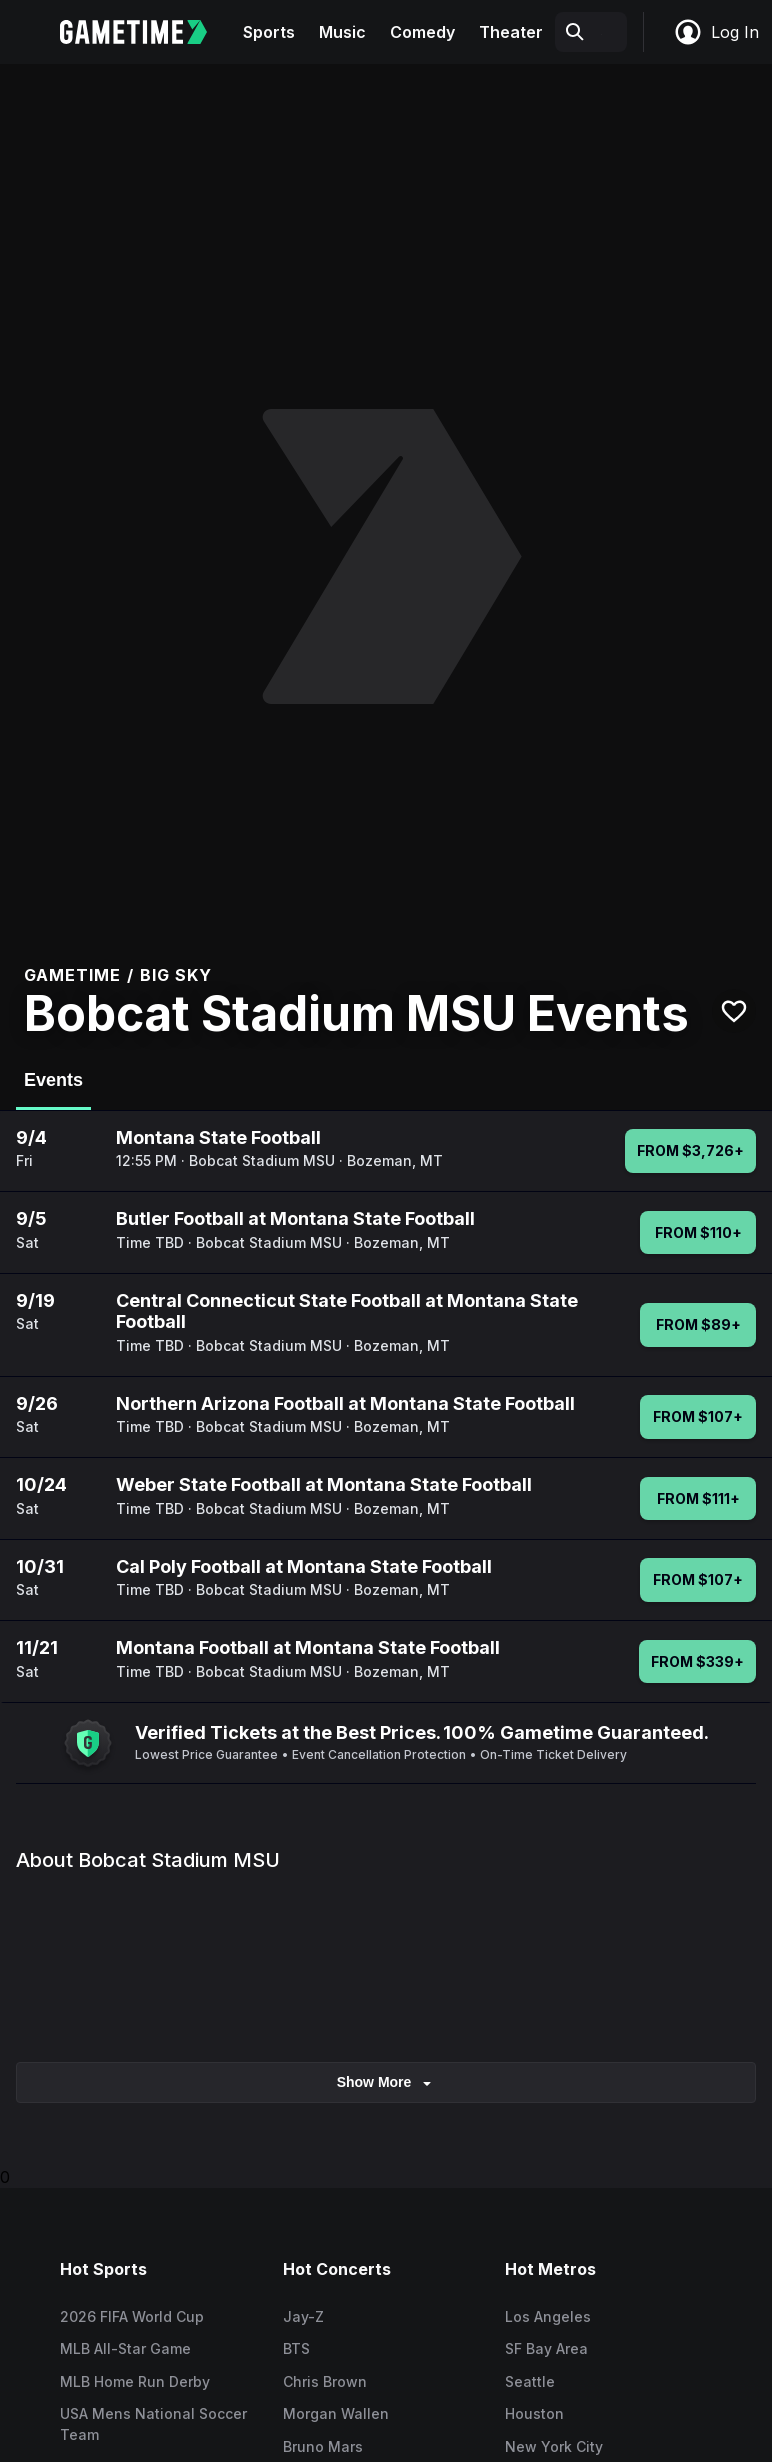 This screenshot has width=772, height=2462. What do you see at coordinates (548, 2316) in the screenshot?
I see `Los Angeles` at bounding box center [548, 2316].